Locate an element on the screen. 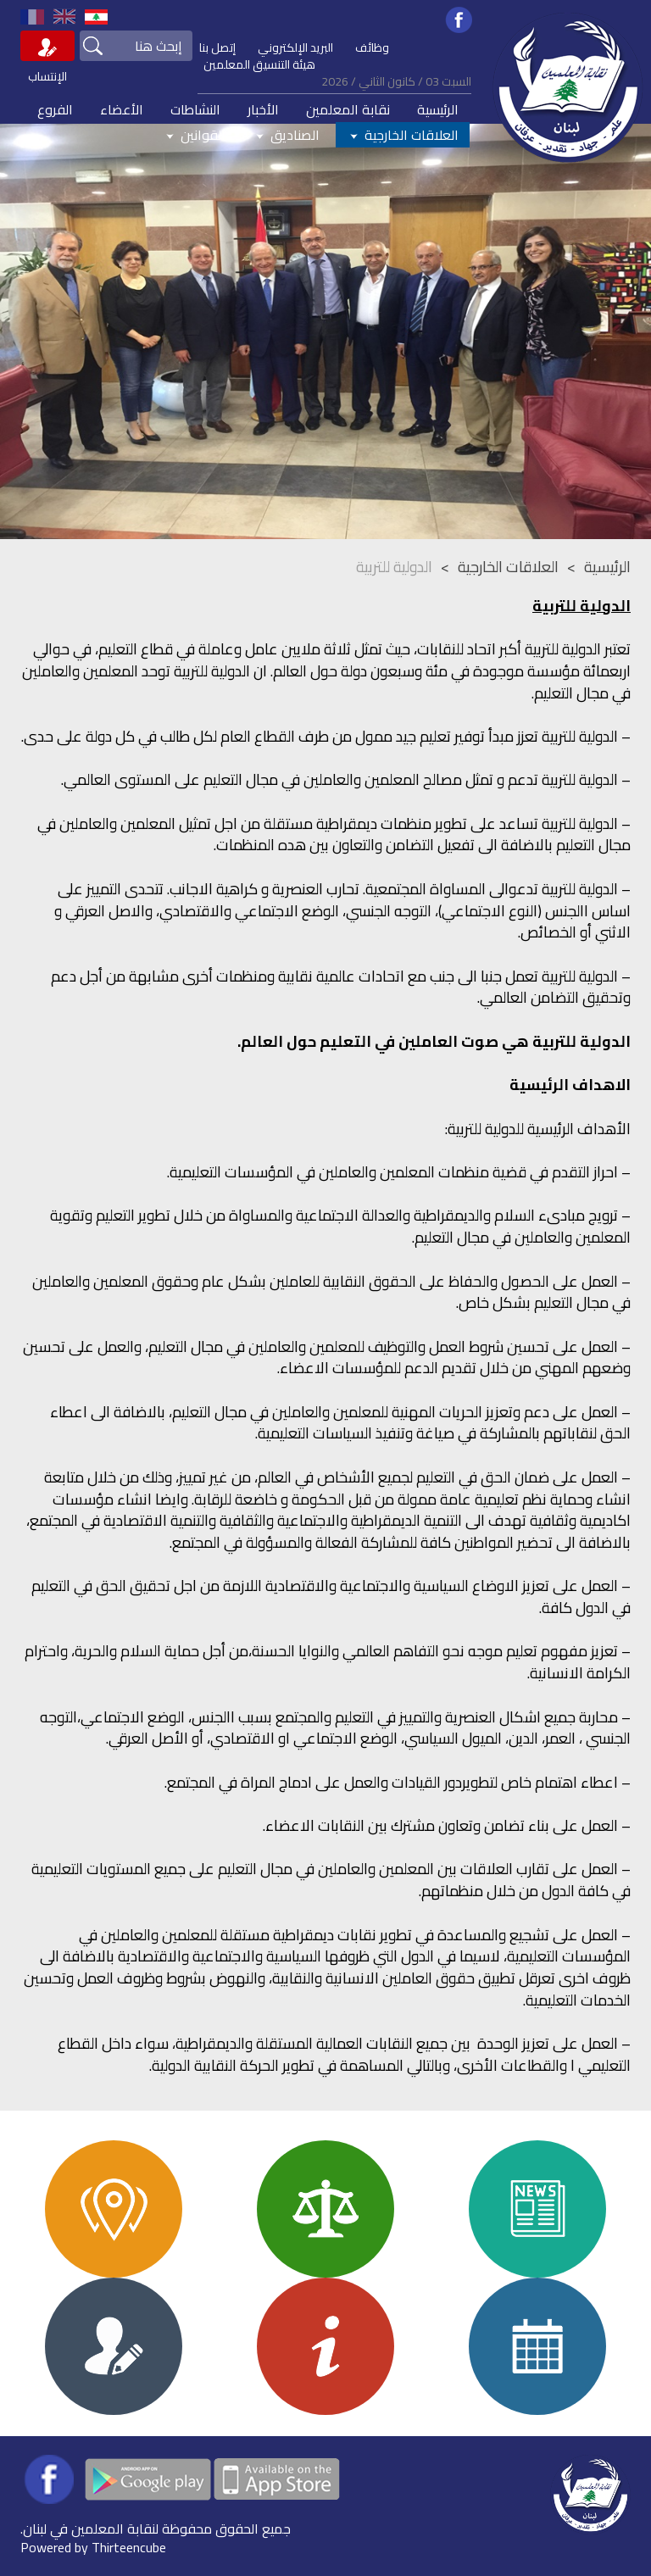 This screenshot has height=2576, width=651. هيئة التنسيق المعلمين is located at coordinates (259, 64).